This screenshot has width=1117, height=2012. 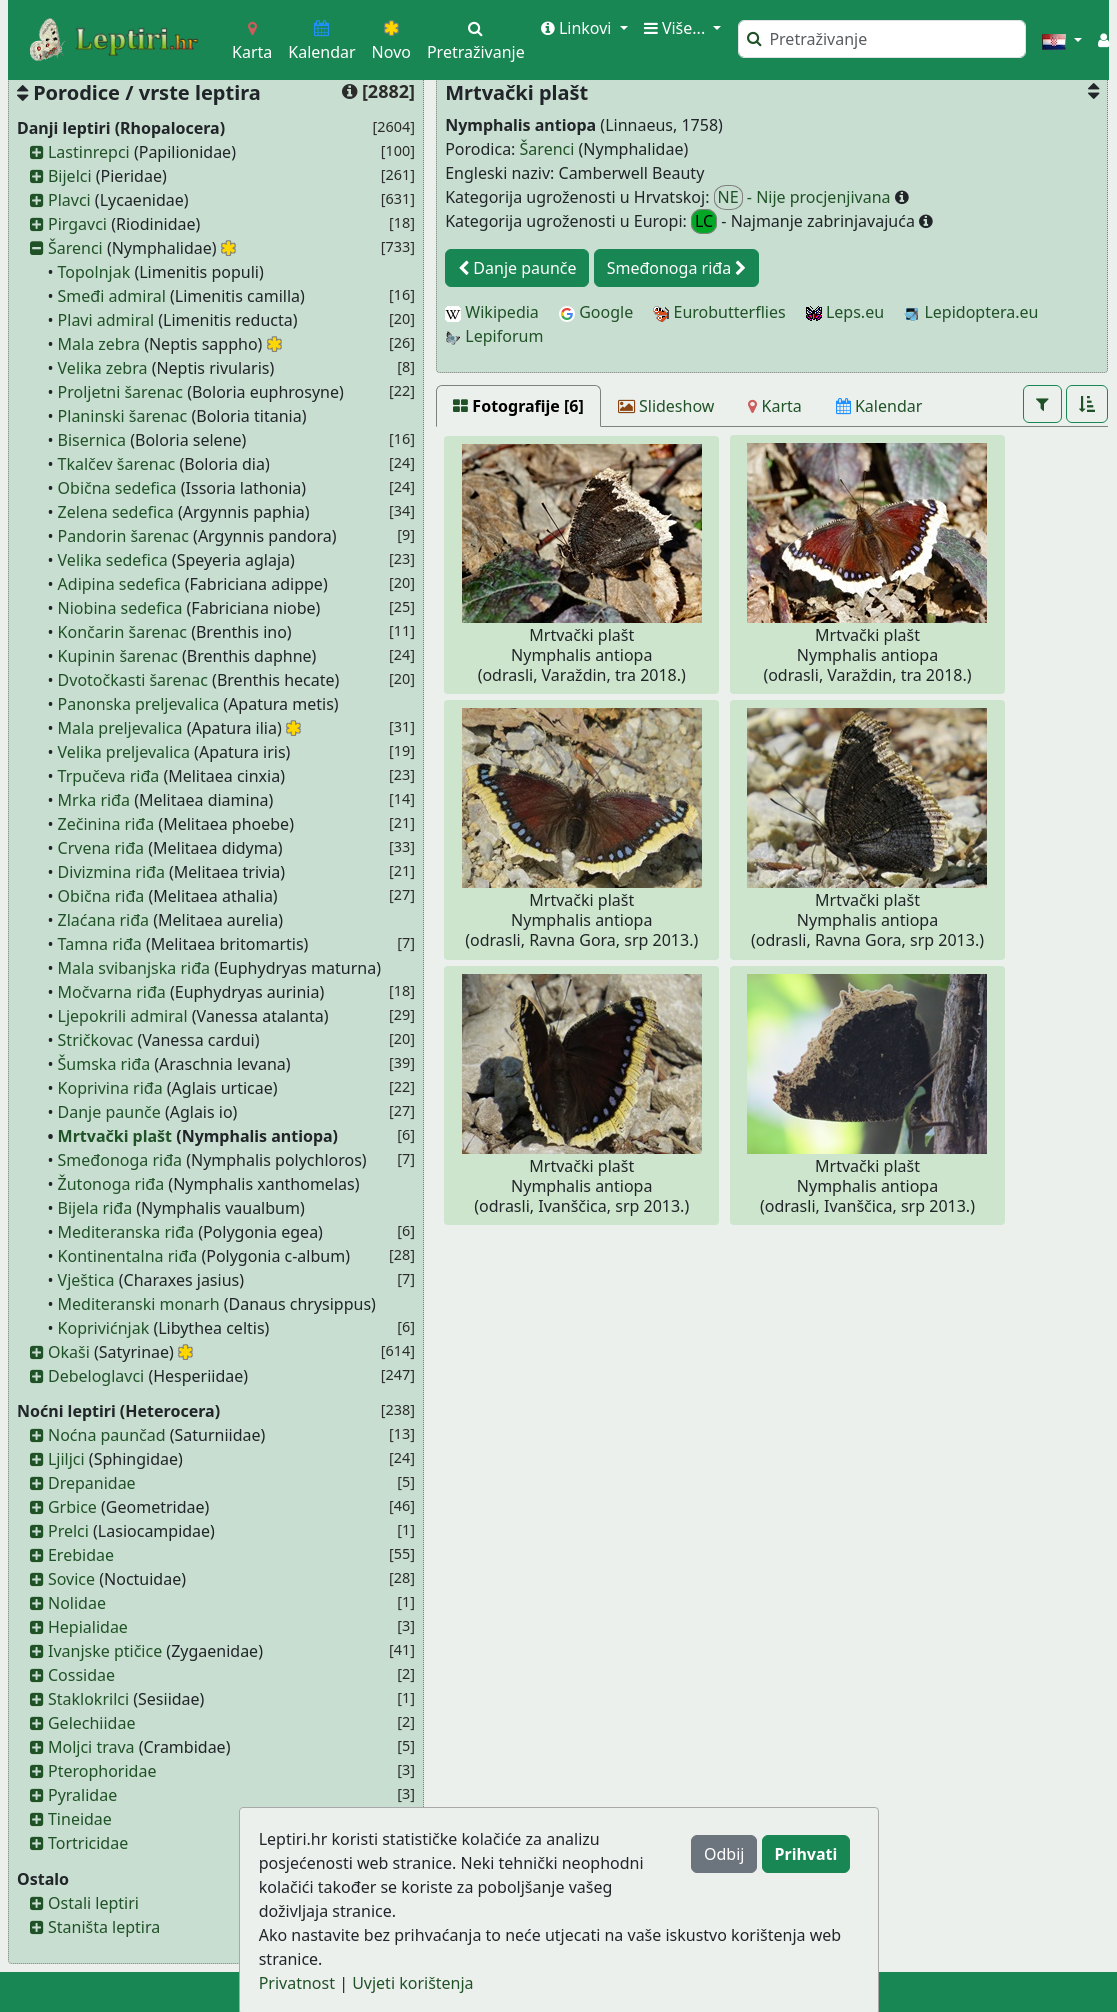 What do you see at coordinates (804, 197) in the screenshot?
I see `- Nije procjenjivana` at bounding box center [804, 197].